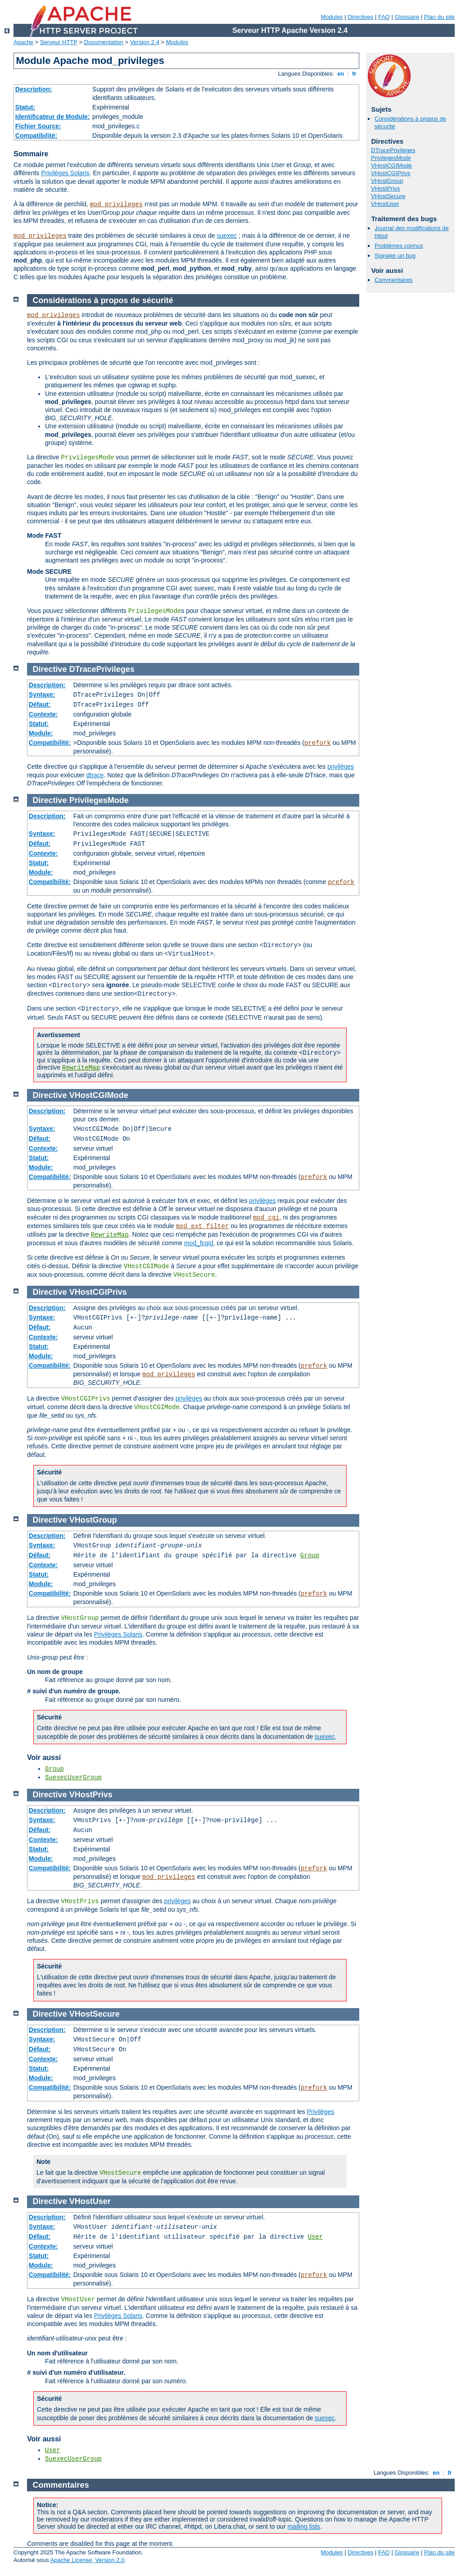  Describe the element at coordinates (33, 89) in the screenshot. I see `Description:` at that location.